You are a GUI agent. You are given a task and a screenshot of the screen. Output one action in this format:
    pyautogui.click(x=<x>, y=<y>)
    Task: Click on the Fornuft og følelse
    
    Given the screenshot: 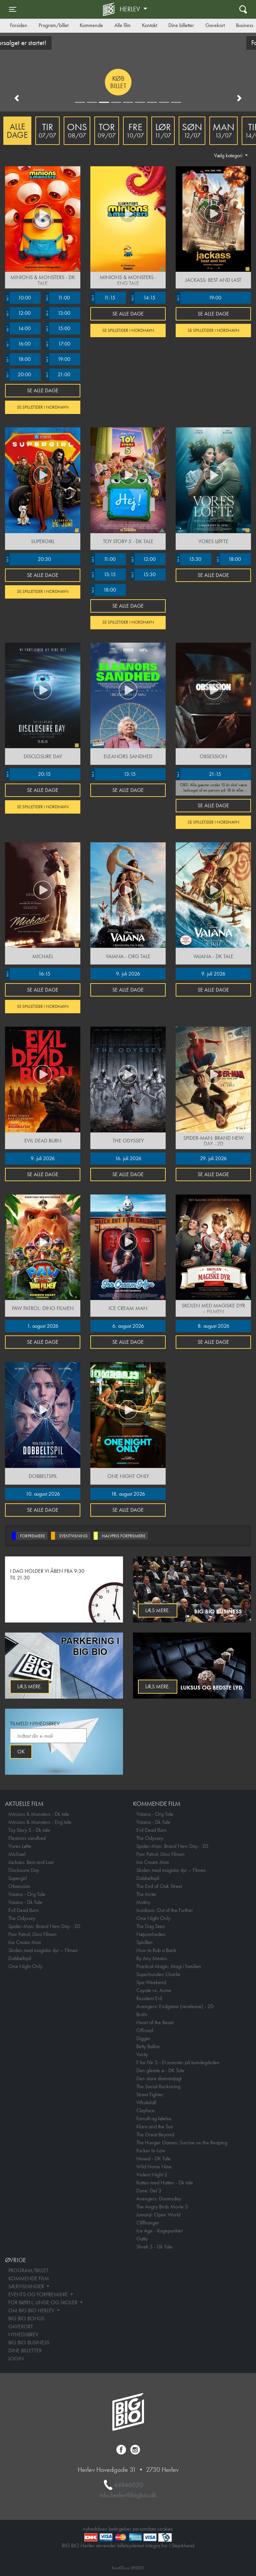 What is the action you would take?
    pyautogui.click(x=153, y=2118)
    